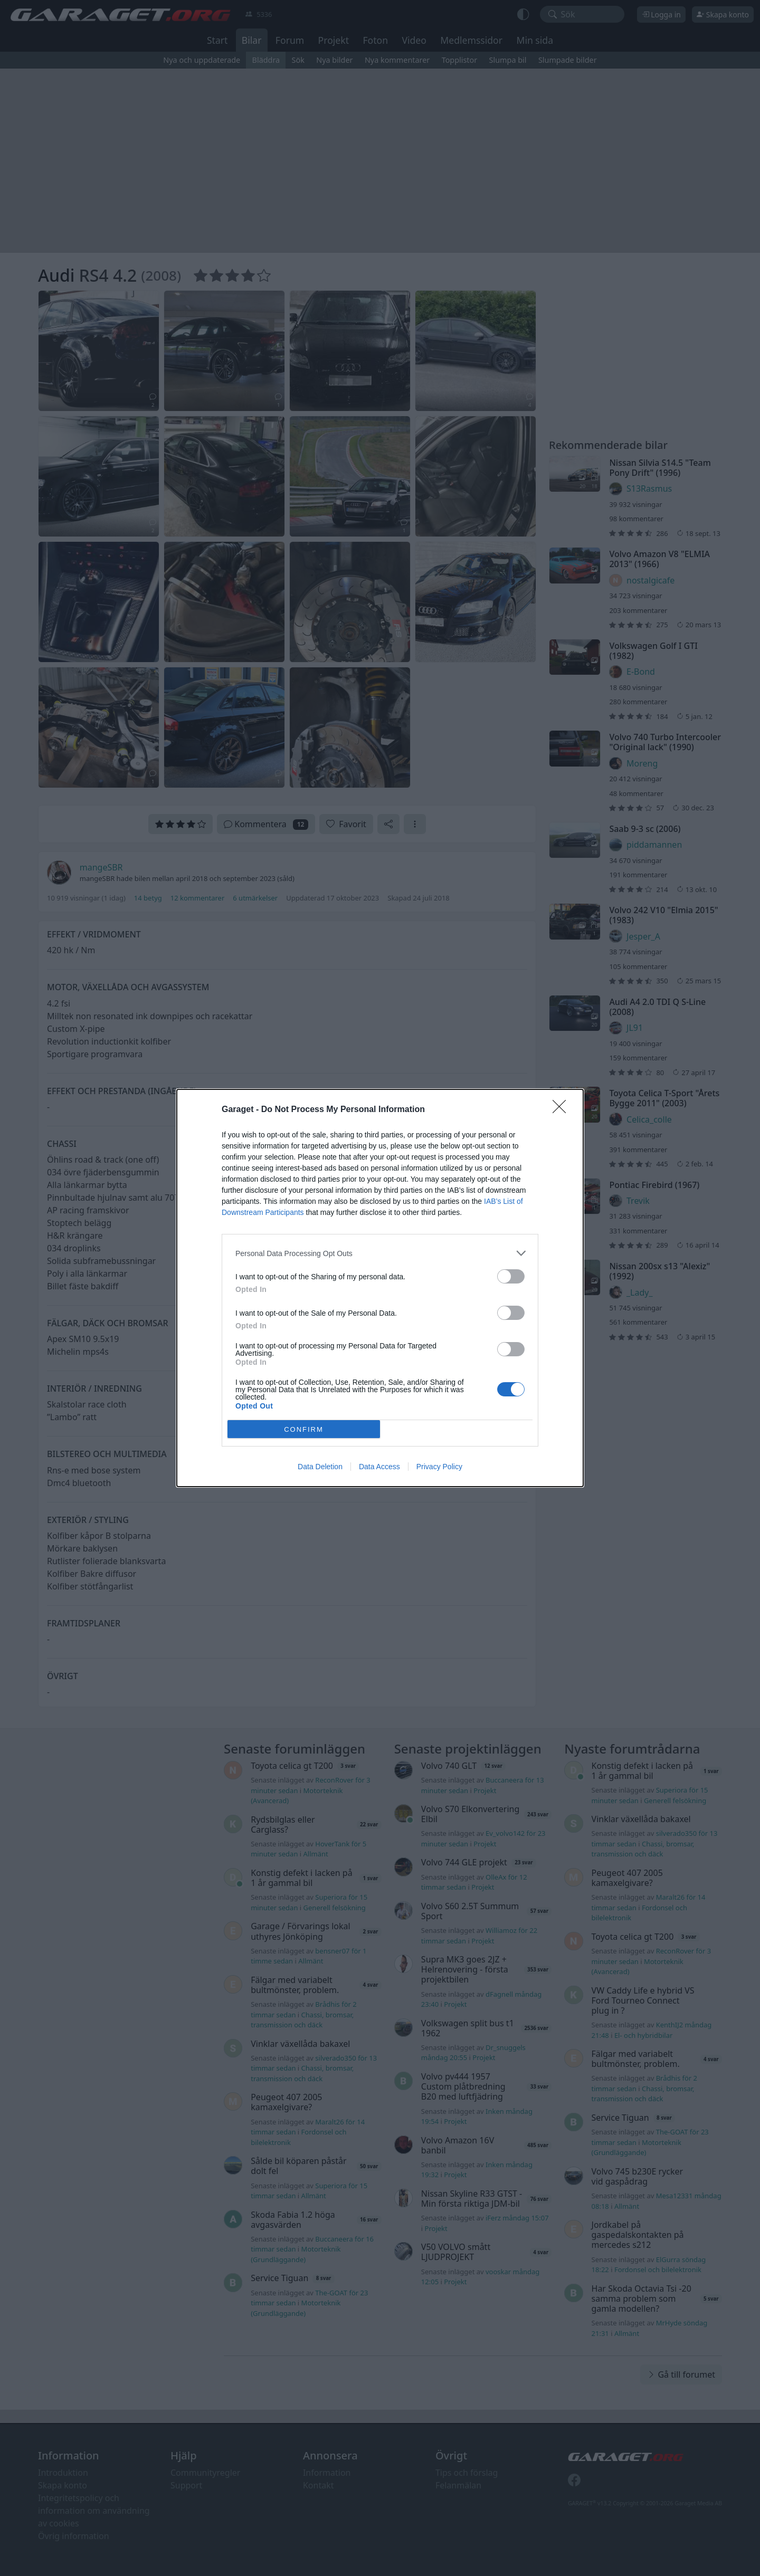  Describe the element at coordinates (304, 1429) in the screenshot. I see `CONFIRM` at that location.